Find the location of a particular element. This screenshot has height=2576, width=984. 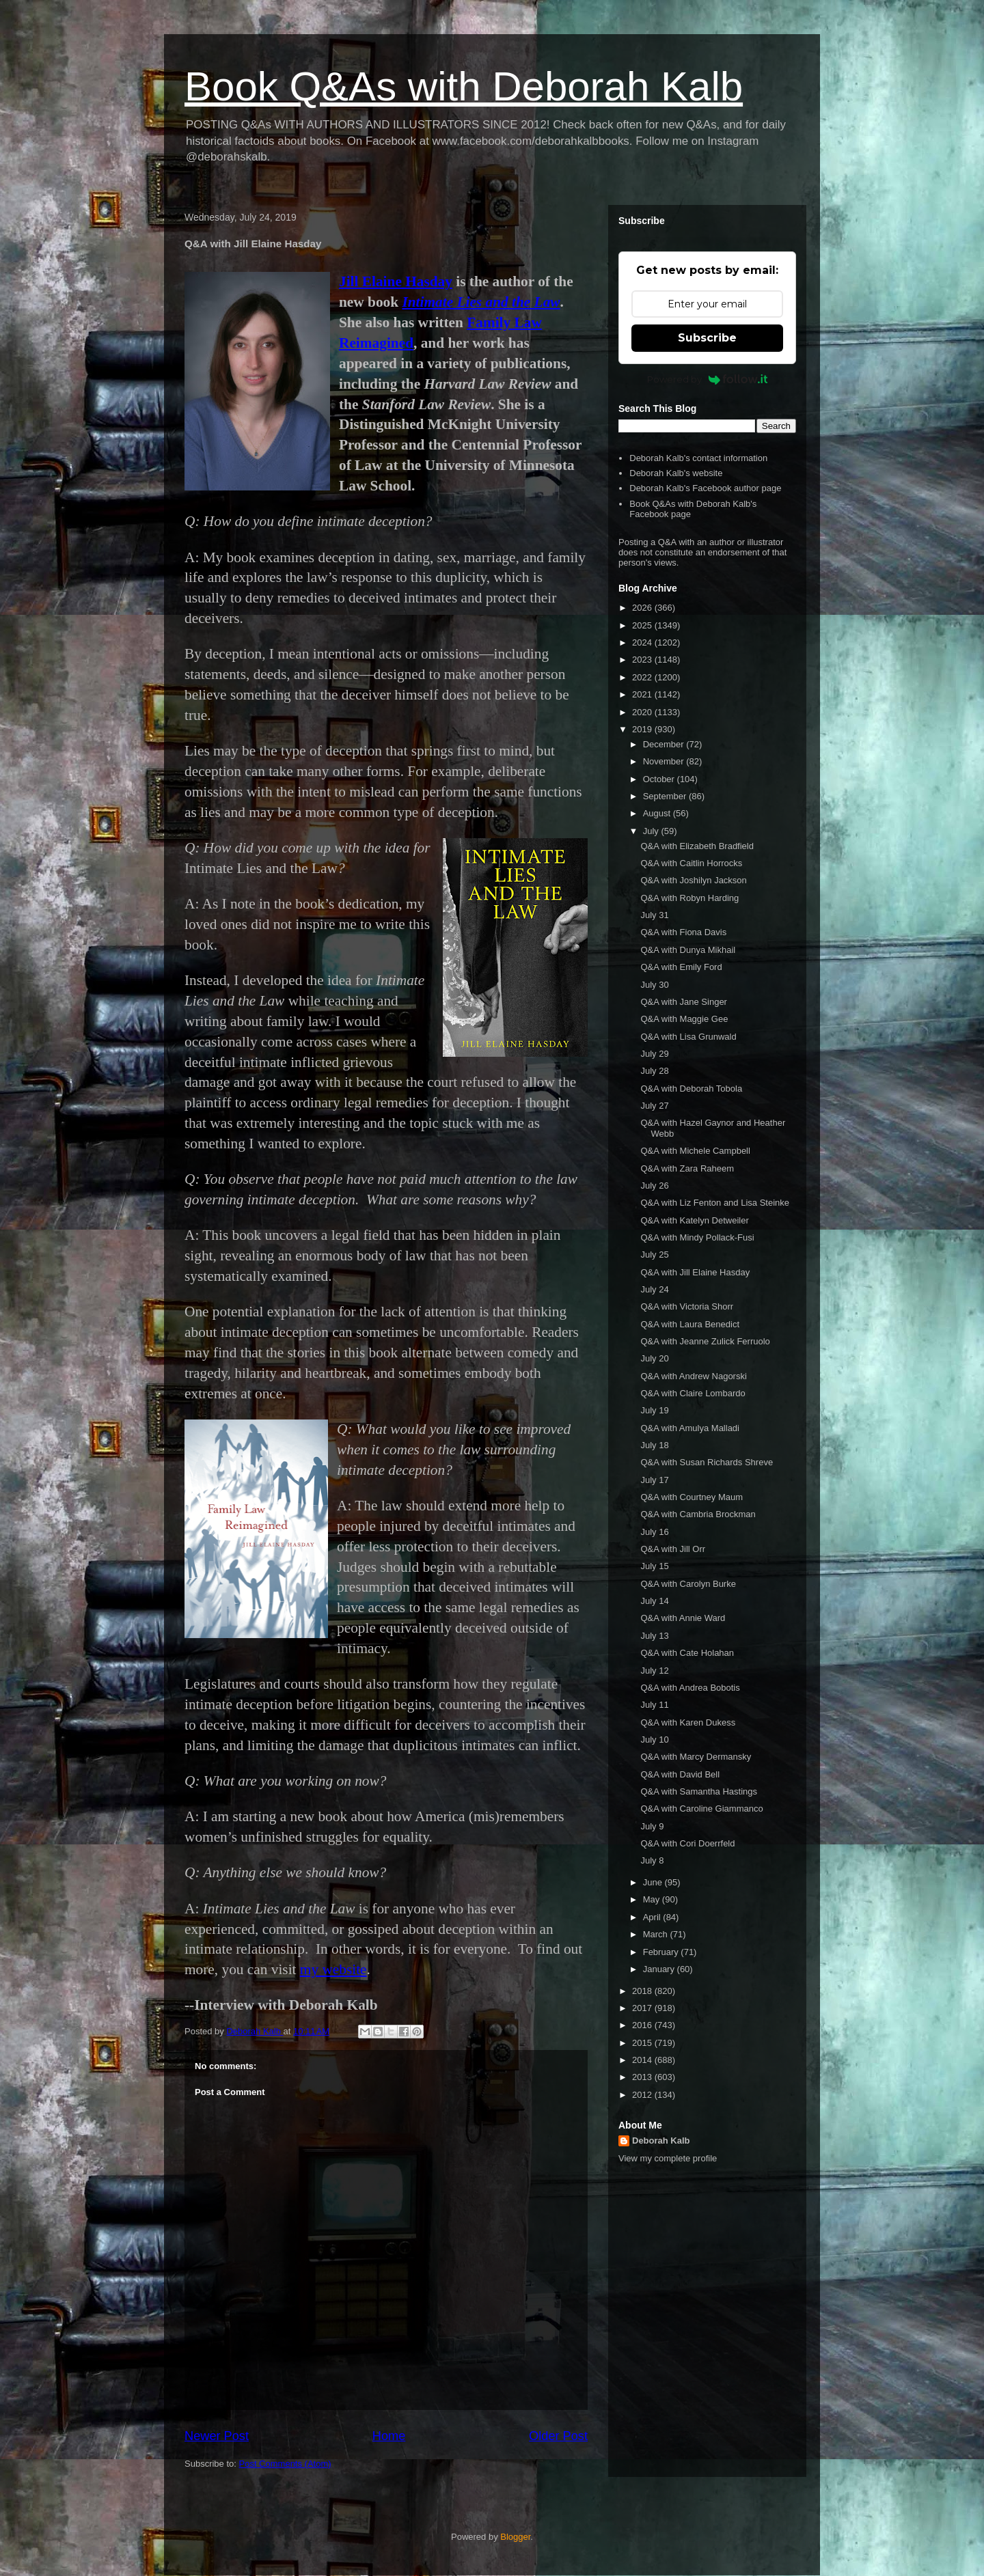

2014 is located at coordinates (643, 2060).